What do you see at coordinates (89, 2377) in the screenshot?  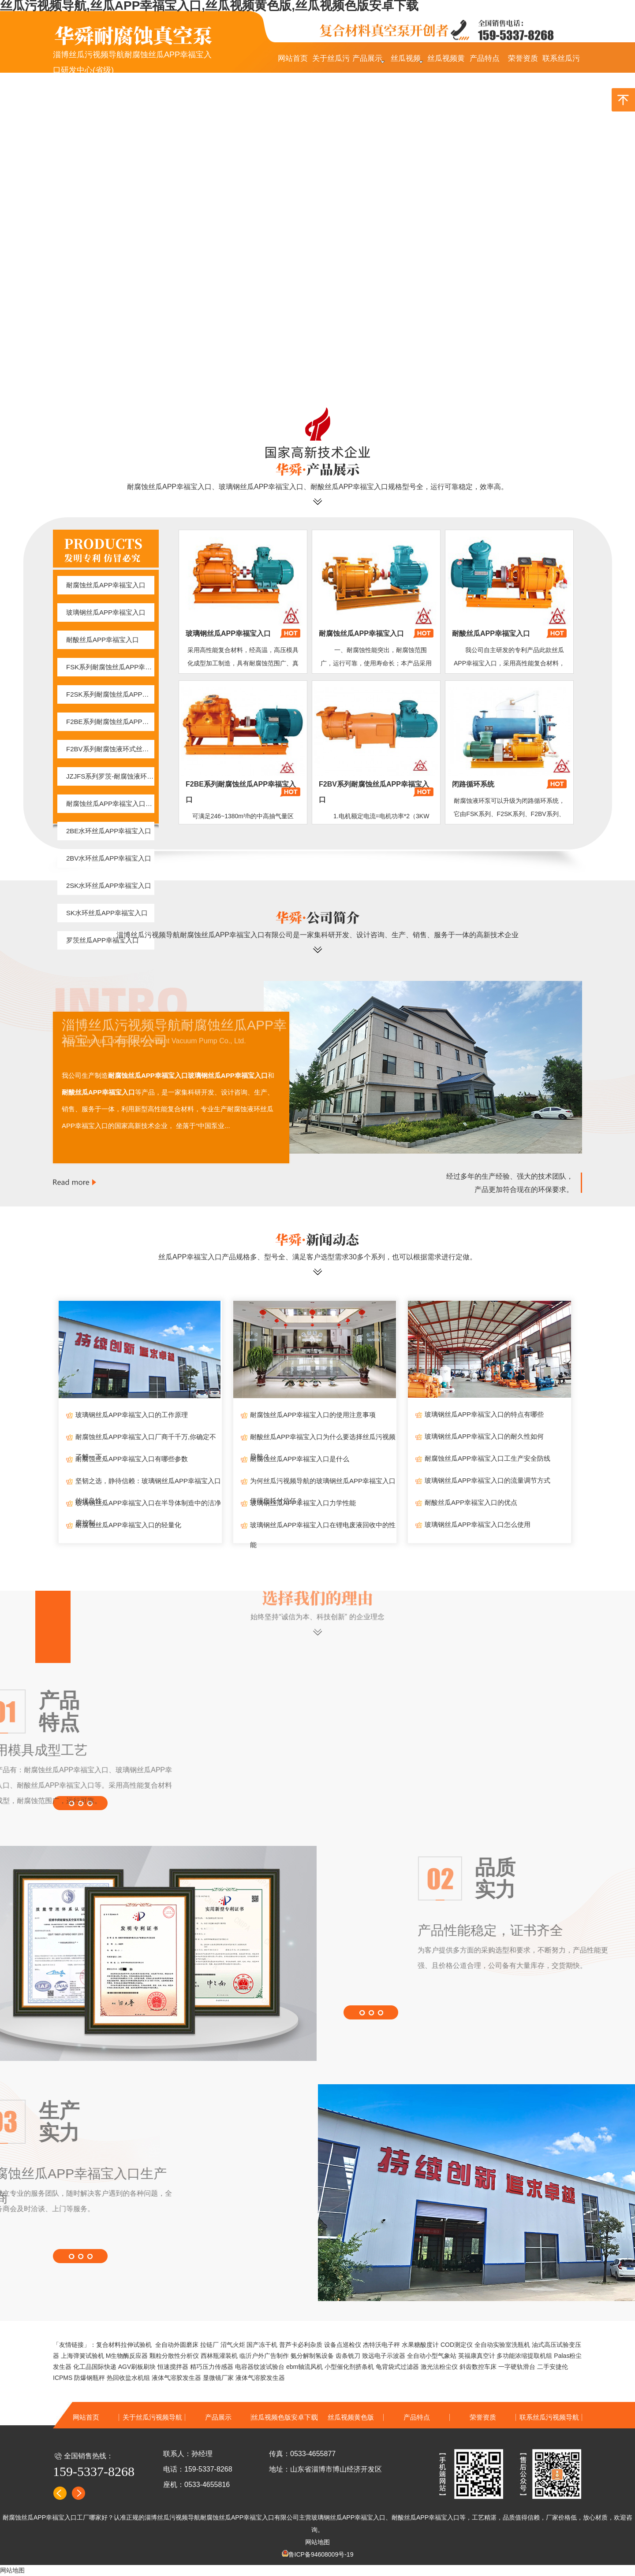 I see `防爆钢瓶秤` at bounding box center [89, 2377].